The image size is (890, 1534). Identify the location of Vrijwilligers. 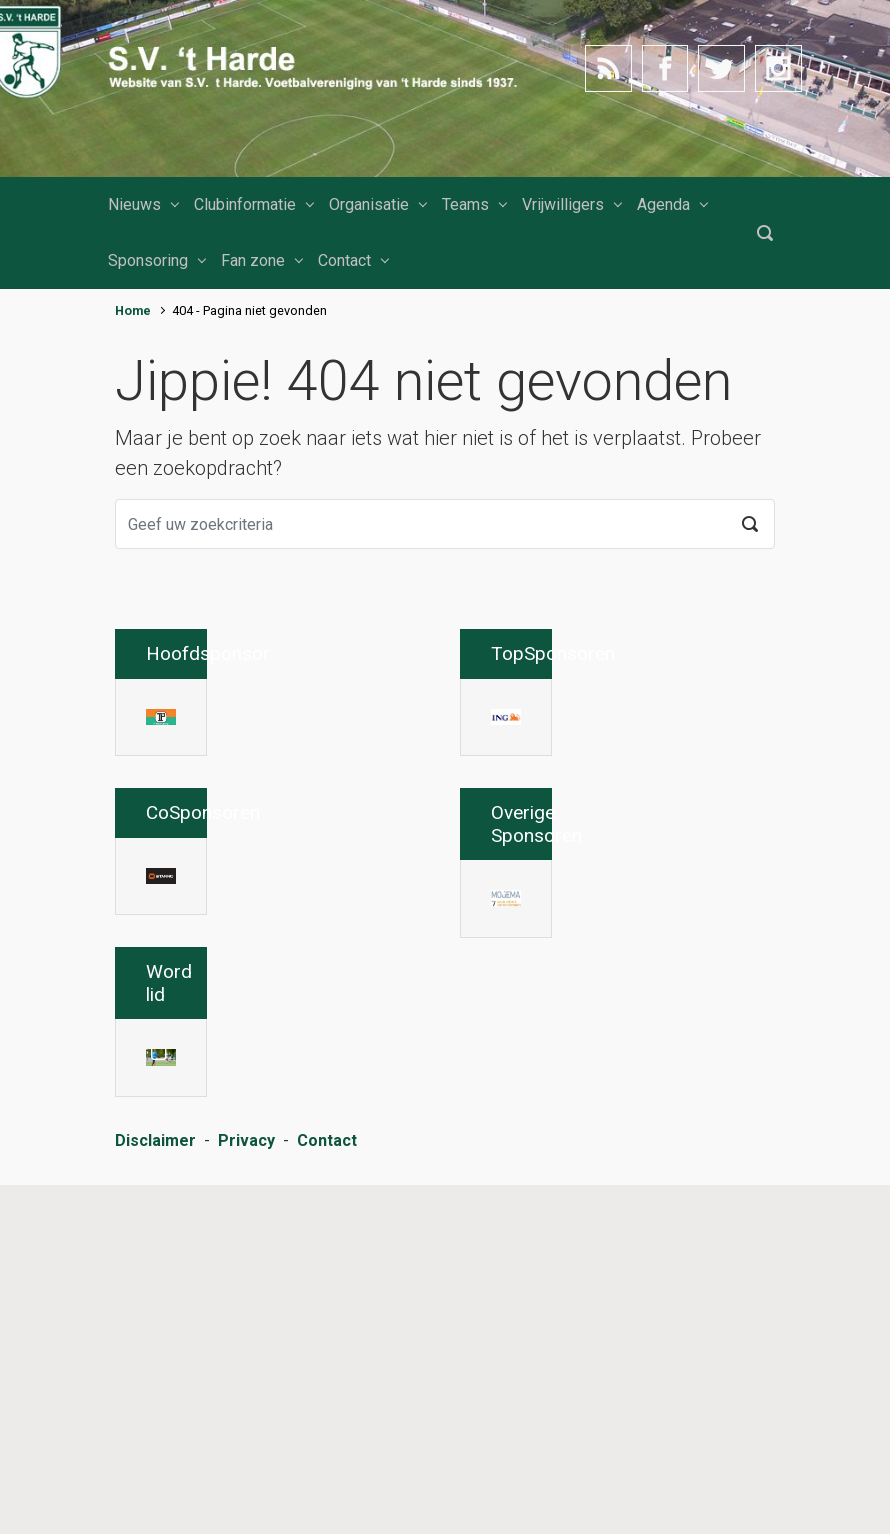
(563, 204).